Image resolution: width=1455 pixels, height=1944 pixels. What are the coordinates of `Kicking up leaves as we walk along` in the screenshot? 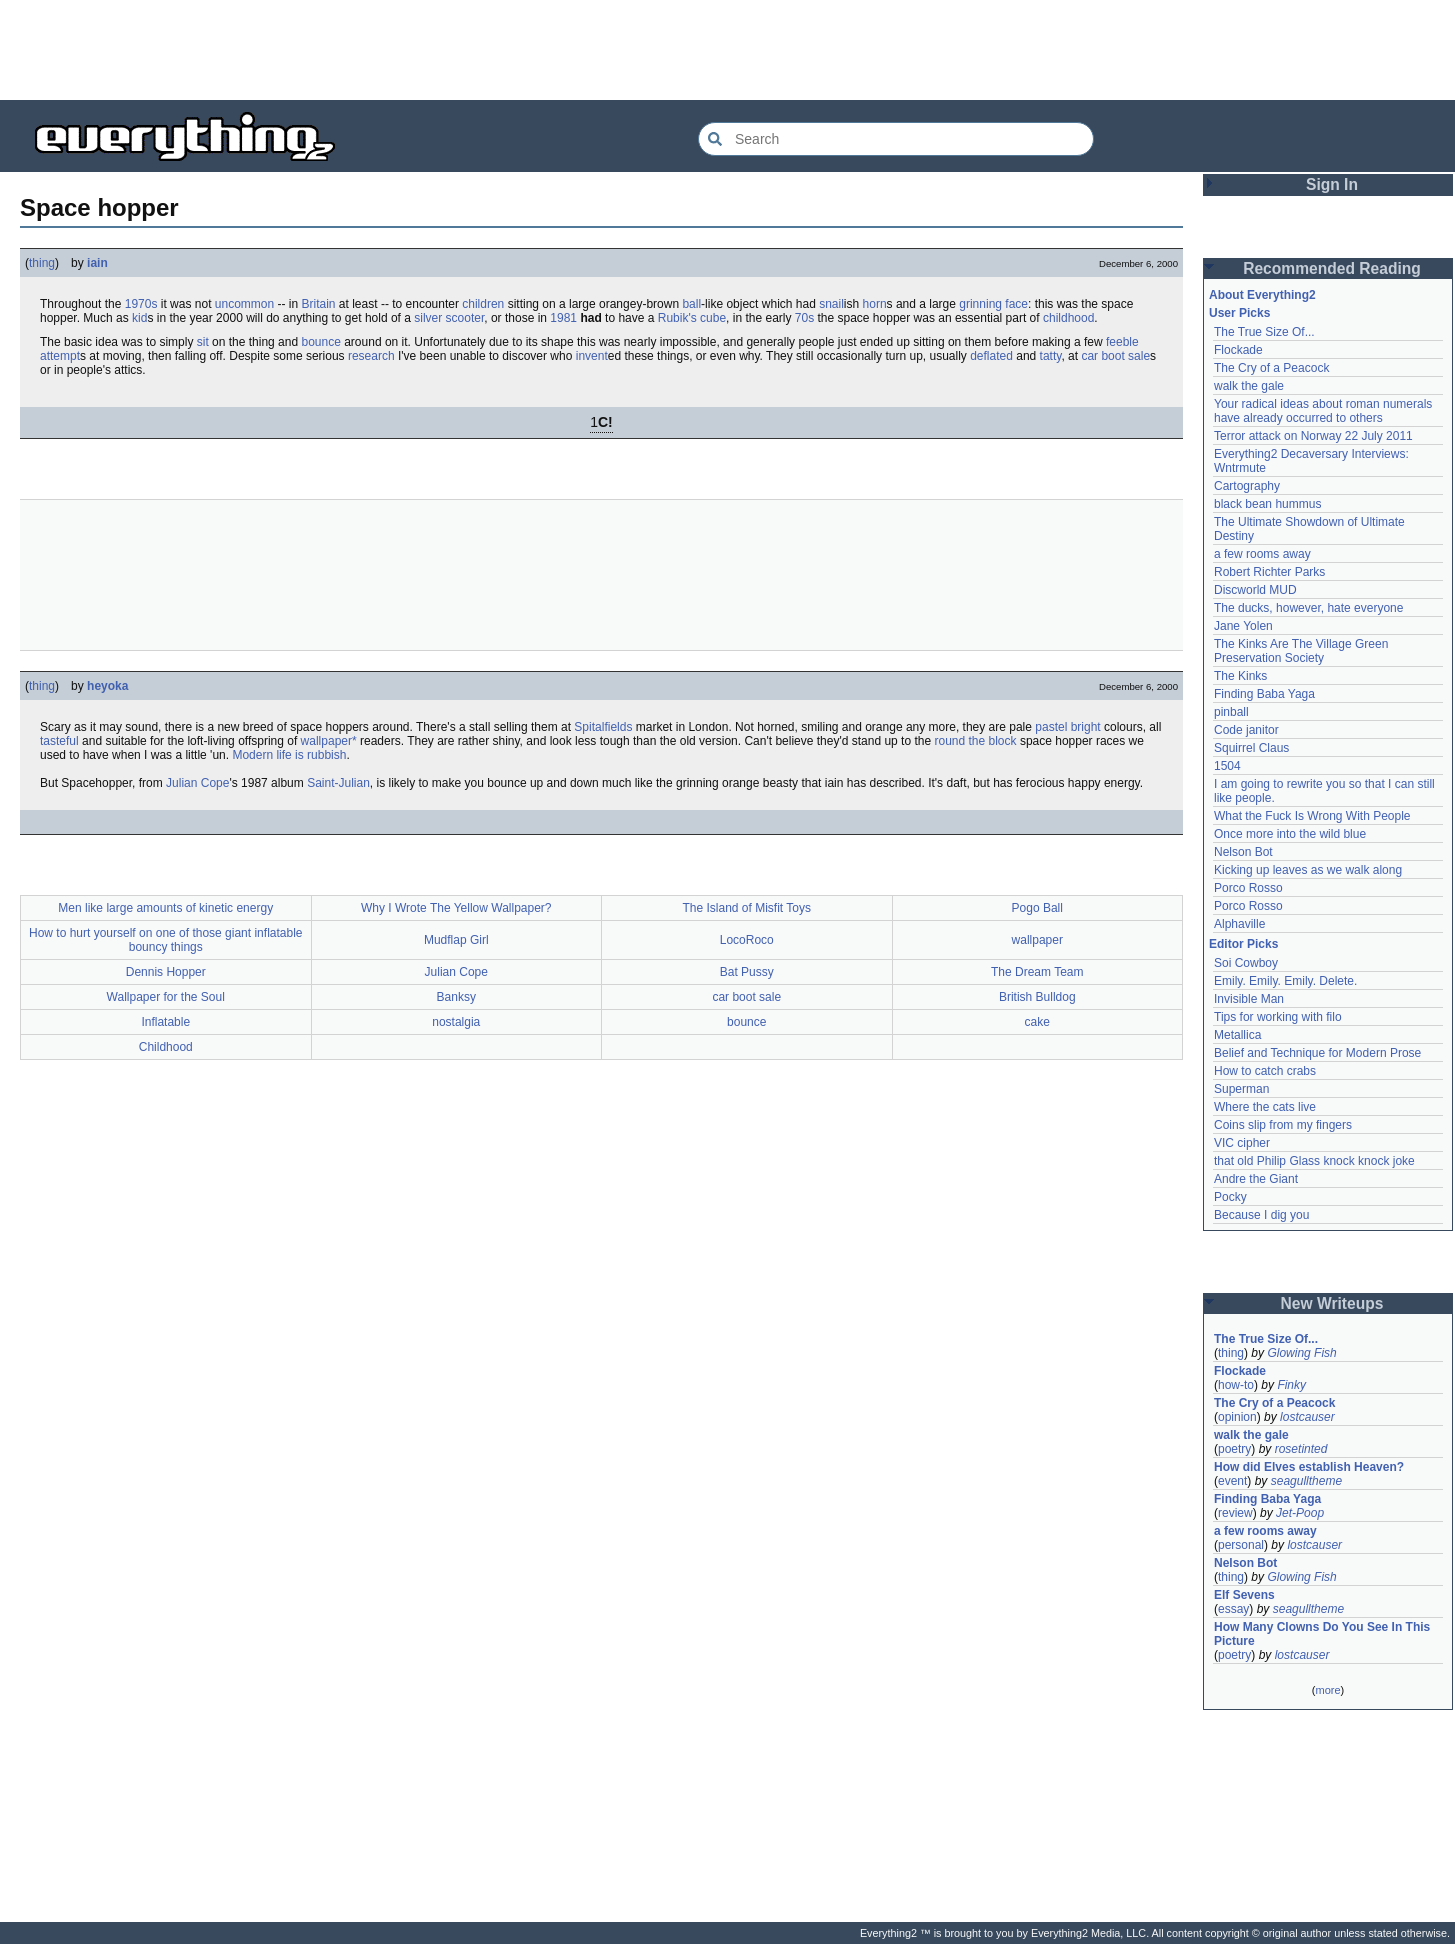 It's located at (1308, 870).